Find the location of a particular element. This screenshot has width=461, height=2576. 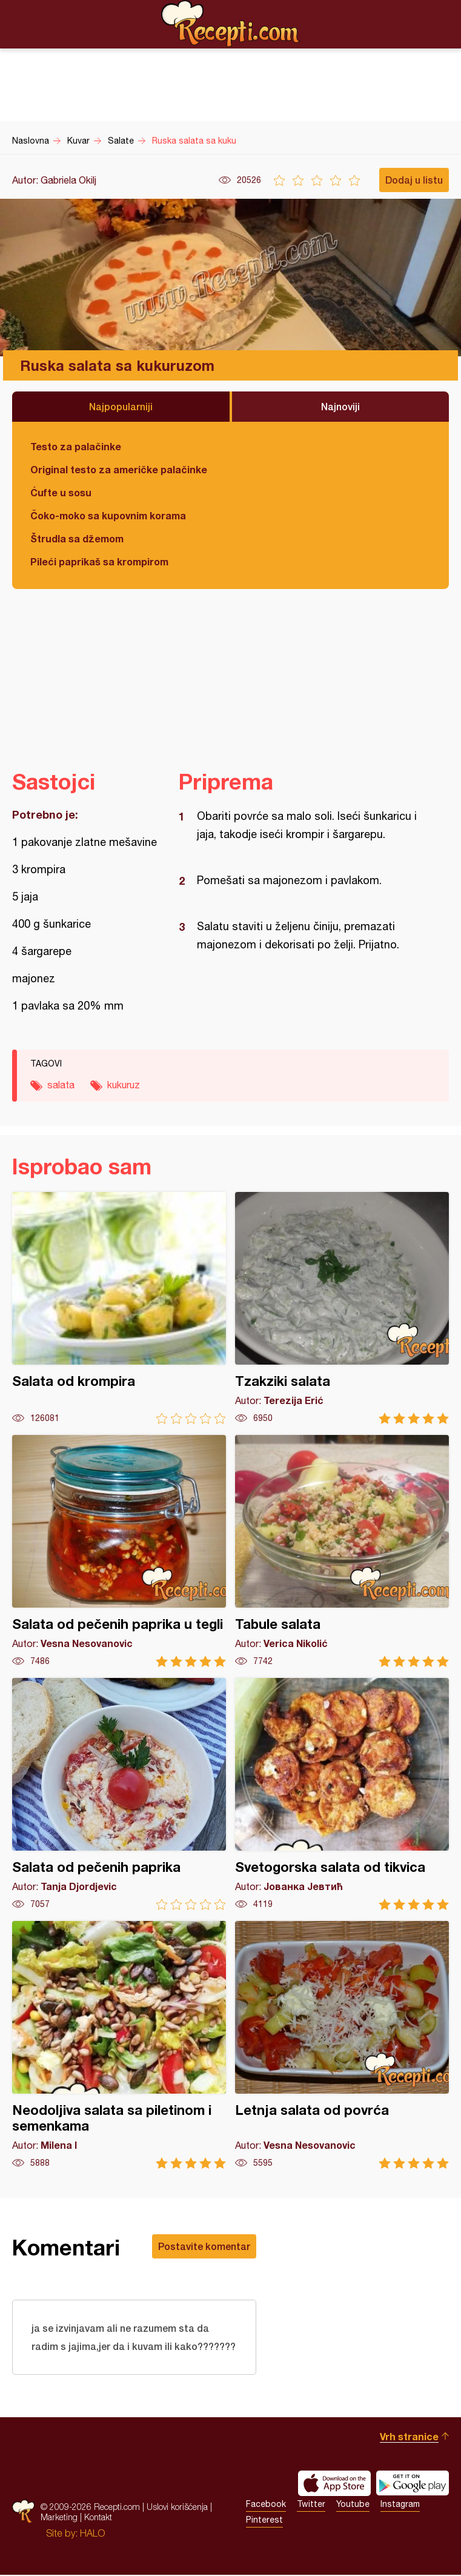

Kontakt is located at coordinates (98, 2518).